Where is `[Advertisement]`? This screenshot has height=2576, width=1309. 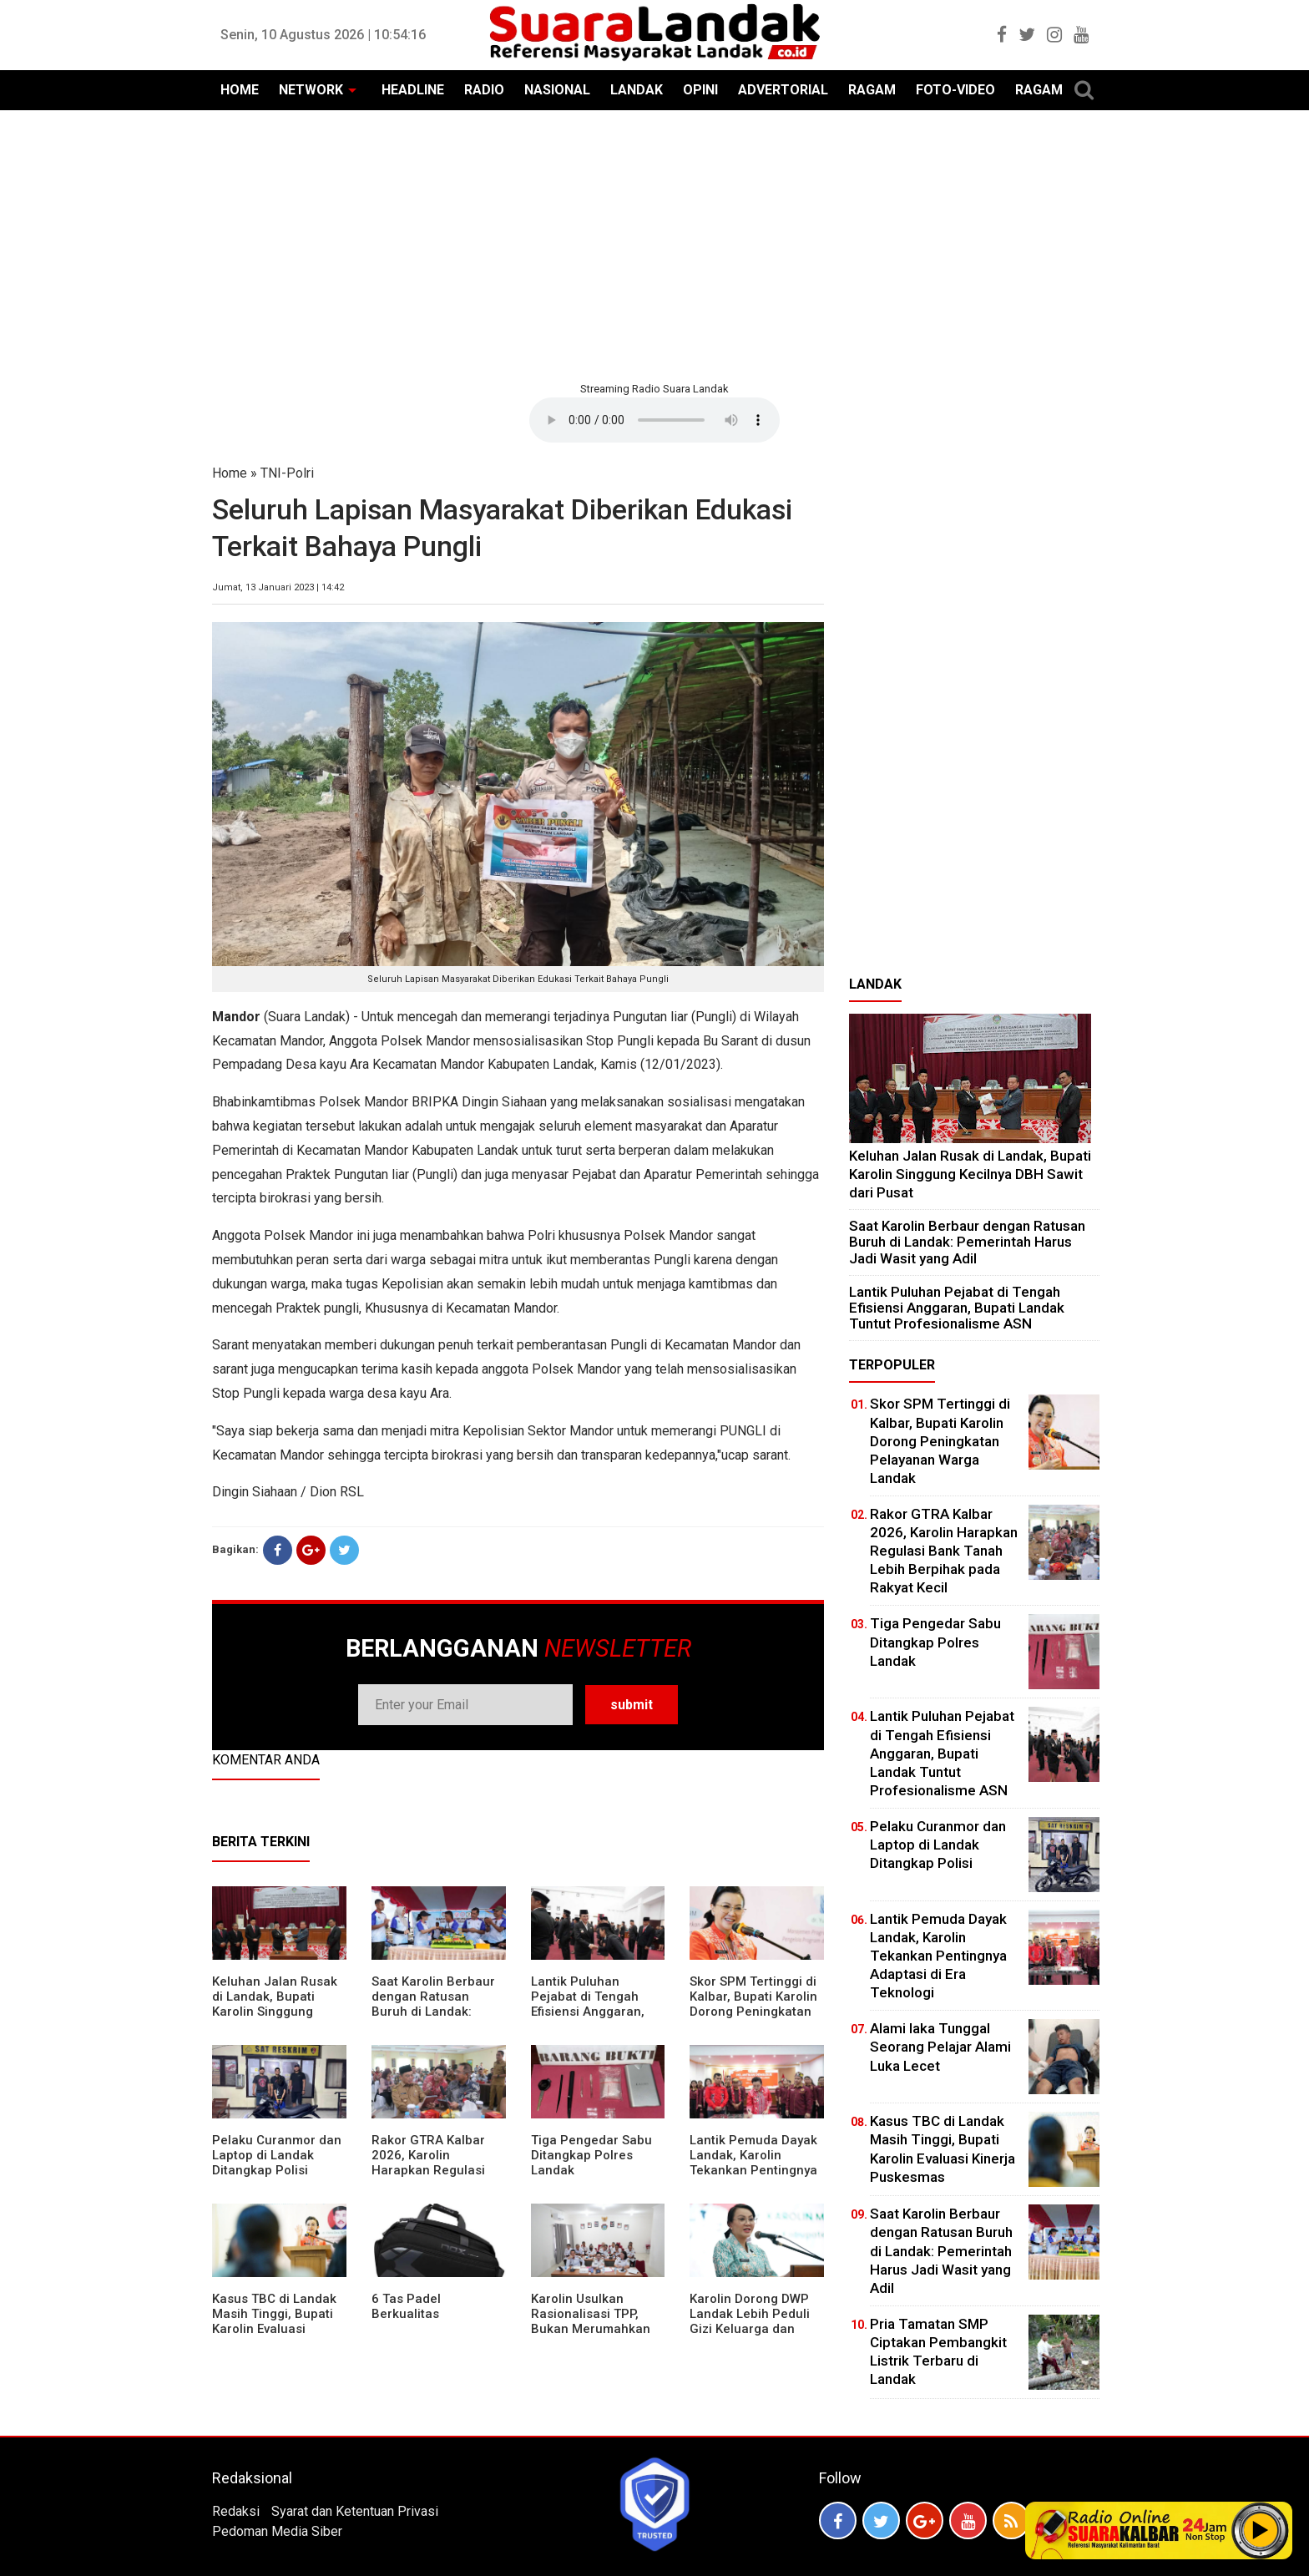
[Advertisement] is located at coordinates (654, 244).